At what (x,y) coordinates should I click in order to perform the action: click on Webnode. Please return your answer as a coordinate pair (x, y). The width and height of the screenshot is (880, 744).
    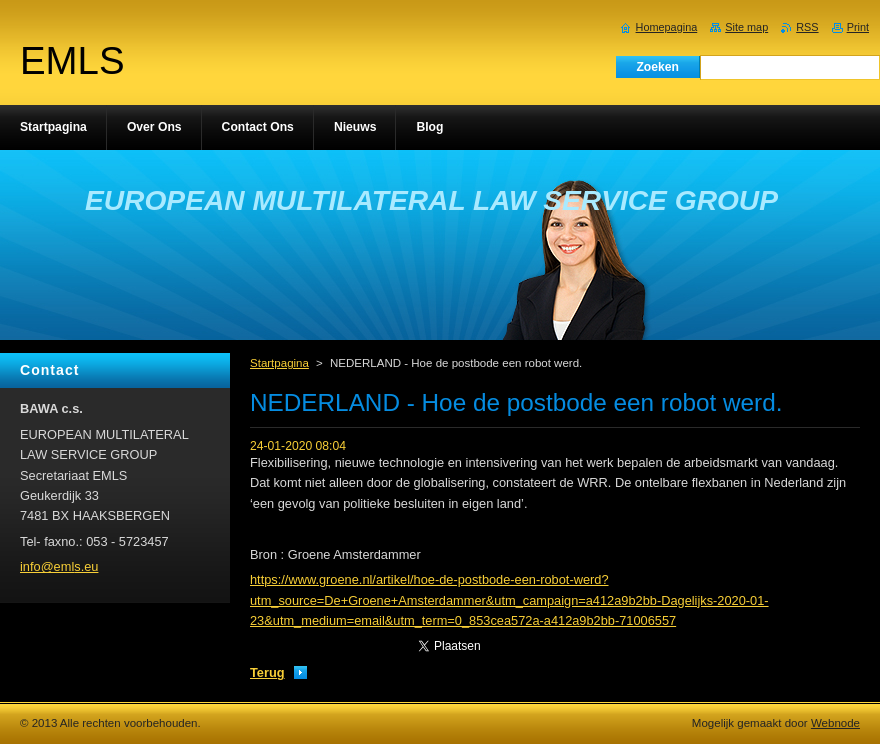
    Looking at the image, I should click on (835, 723).